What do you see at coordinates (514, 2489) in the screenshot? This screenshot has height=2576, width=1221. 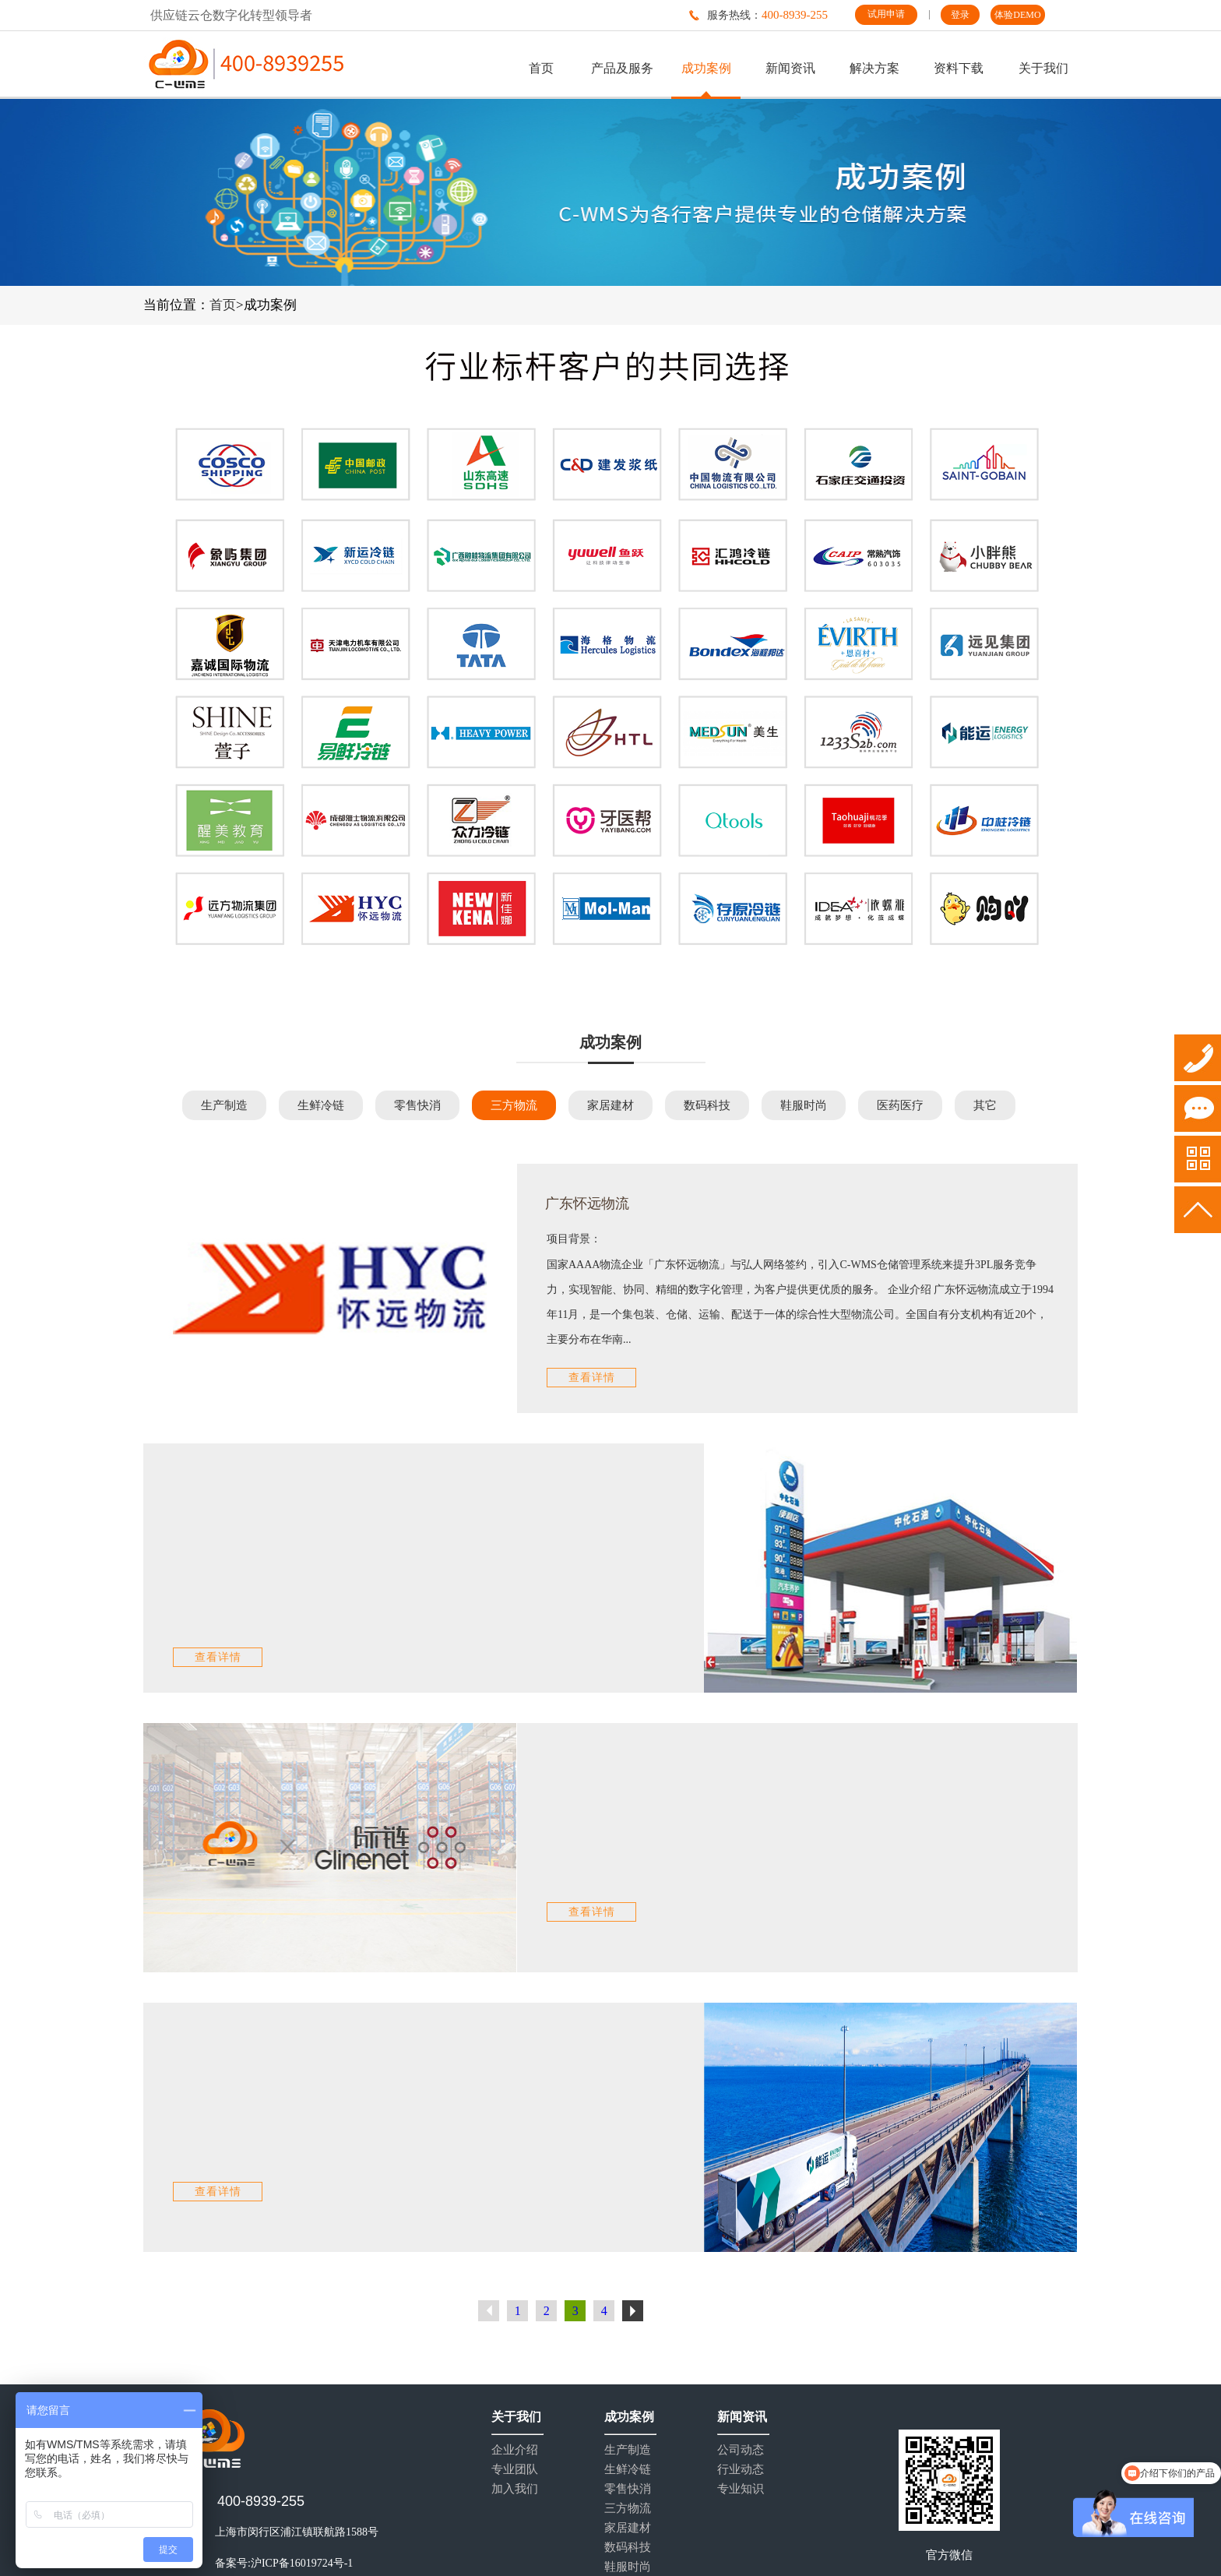 I see `加入我们` at bounding box center [514, 2489].